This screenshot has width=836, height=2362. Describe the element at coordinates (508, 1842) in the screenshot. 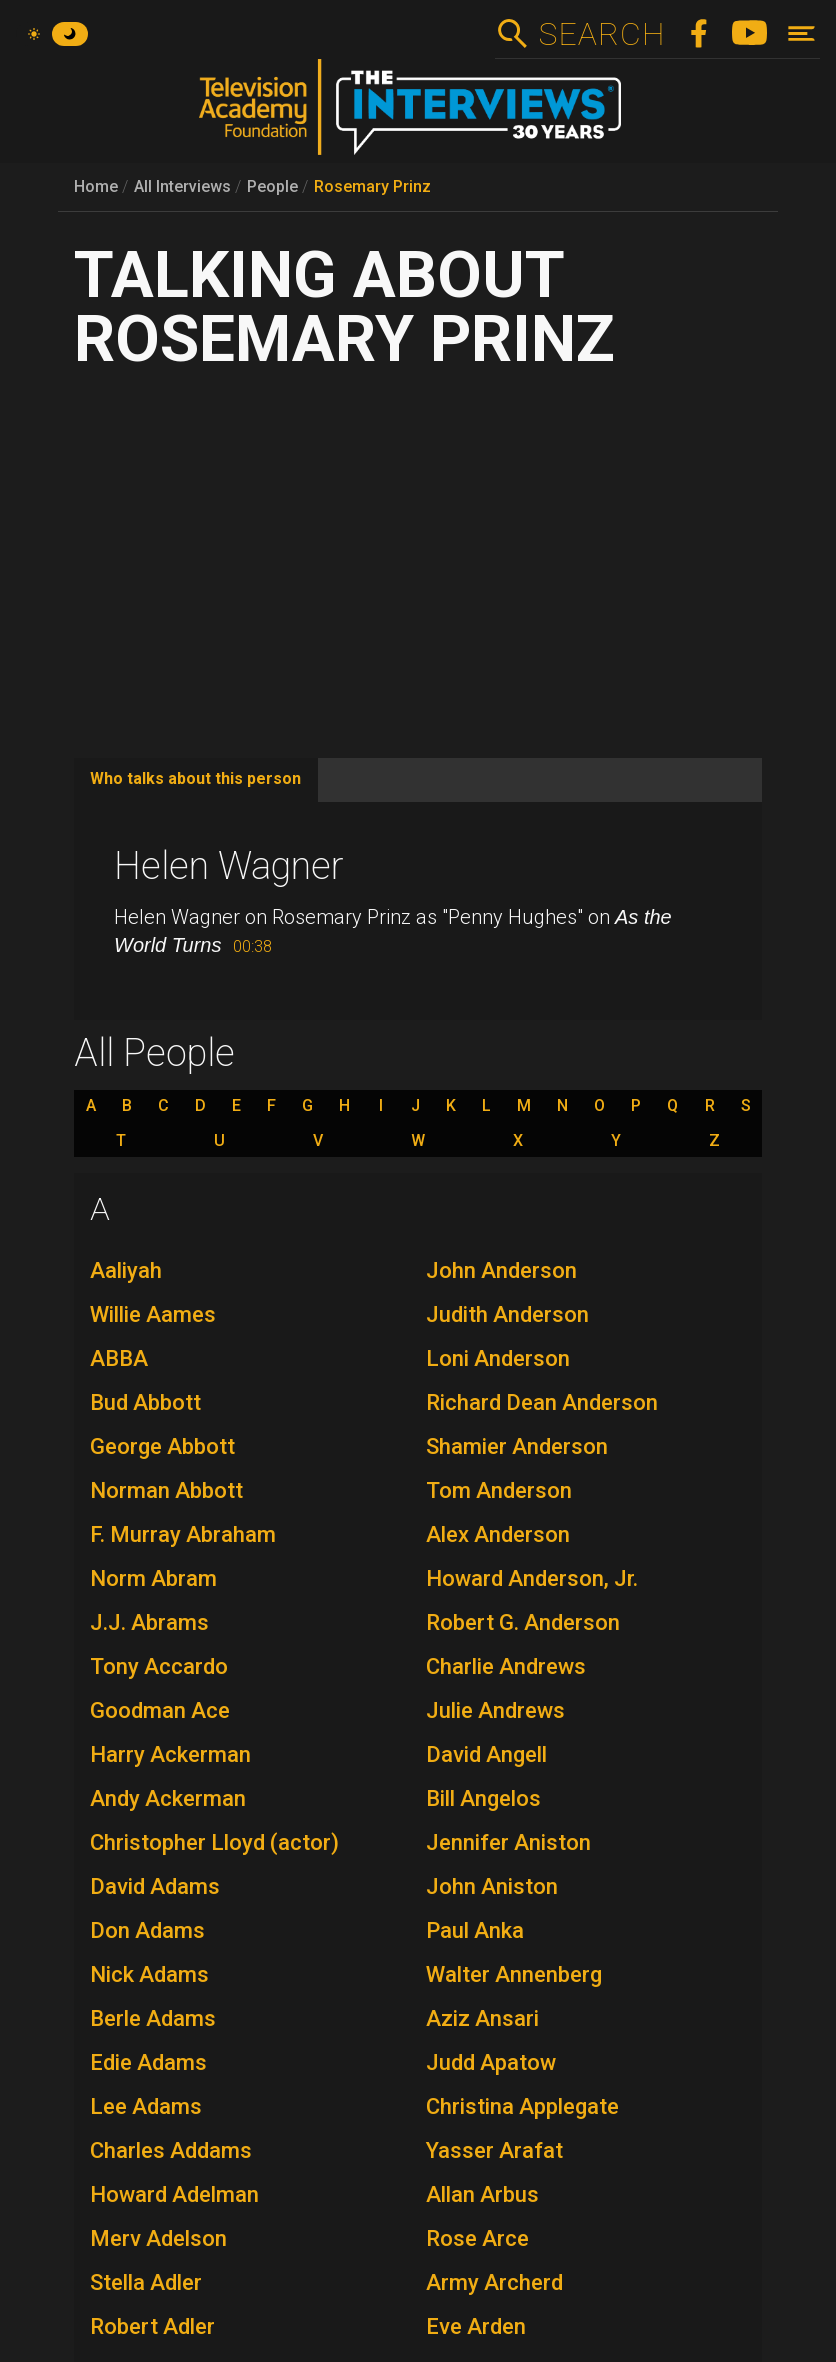

I see `Jennifer Aniston` at that location.